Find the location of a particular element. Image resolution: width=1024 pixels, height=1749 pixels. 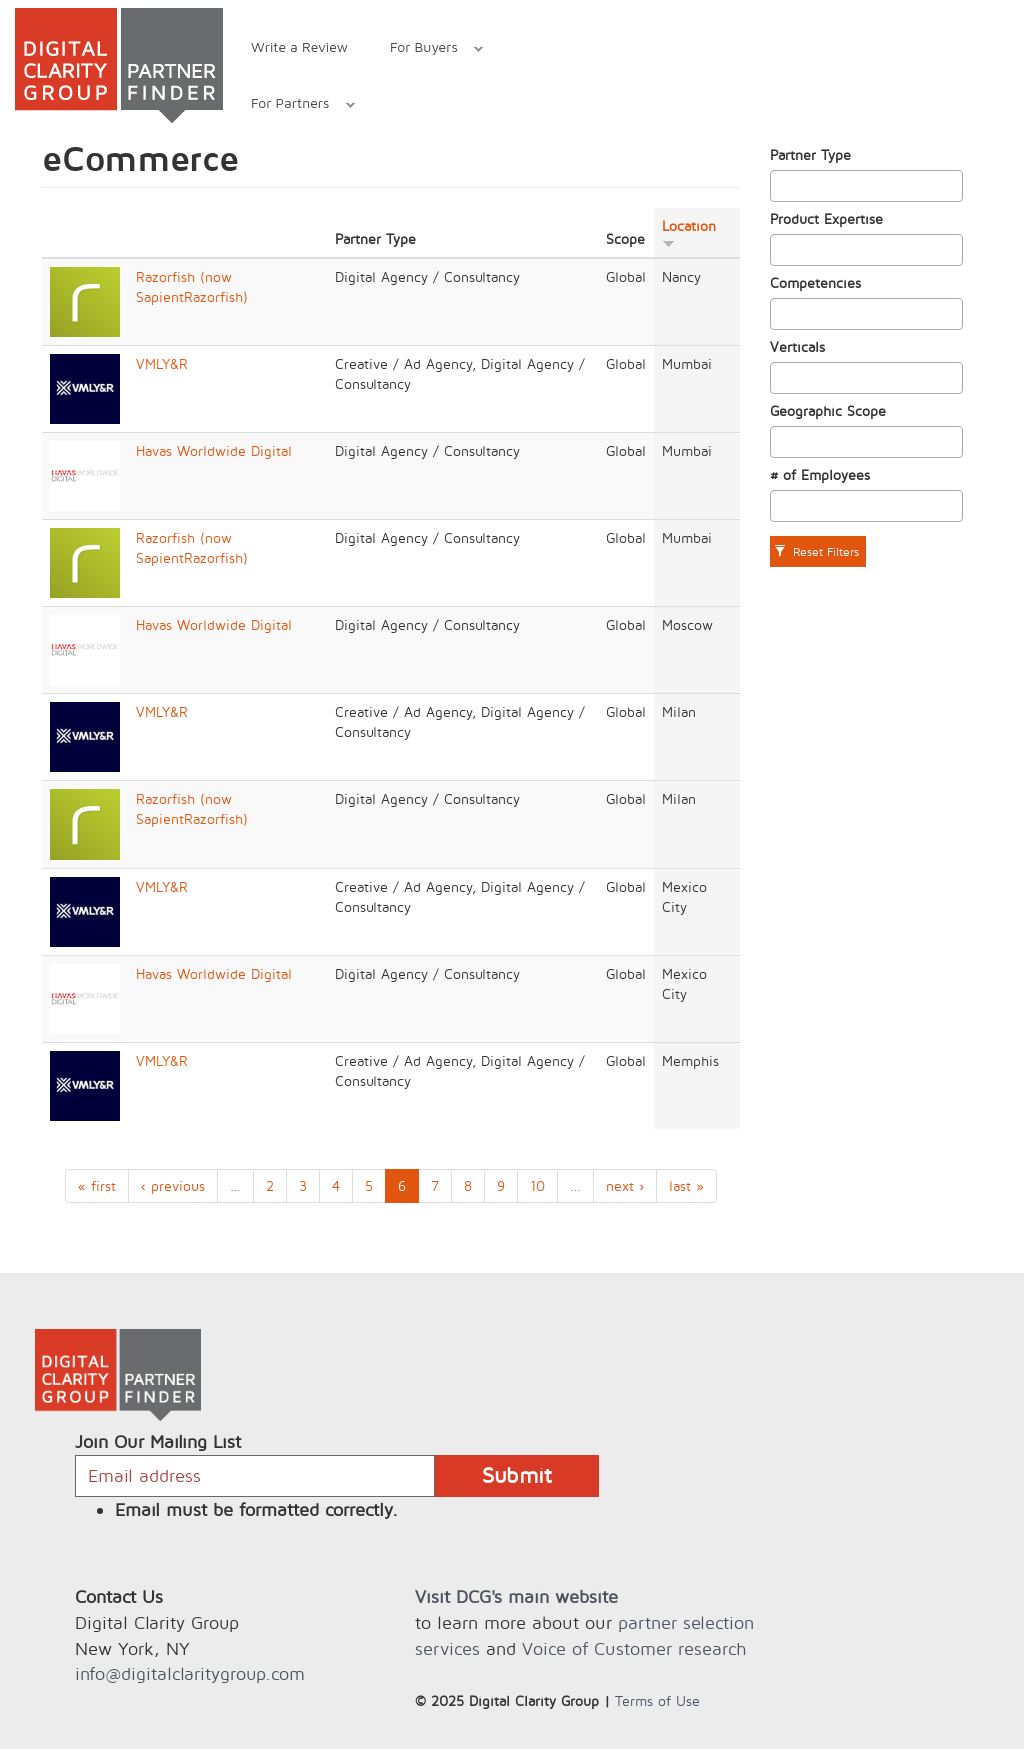

Voice of Customer research is located at coordinates (634, 1648).